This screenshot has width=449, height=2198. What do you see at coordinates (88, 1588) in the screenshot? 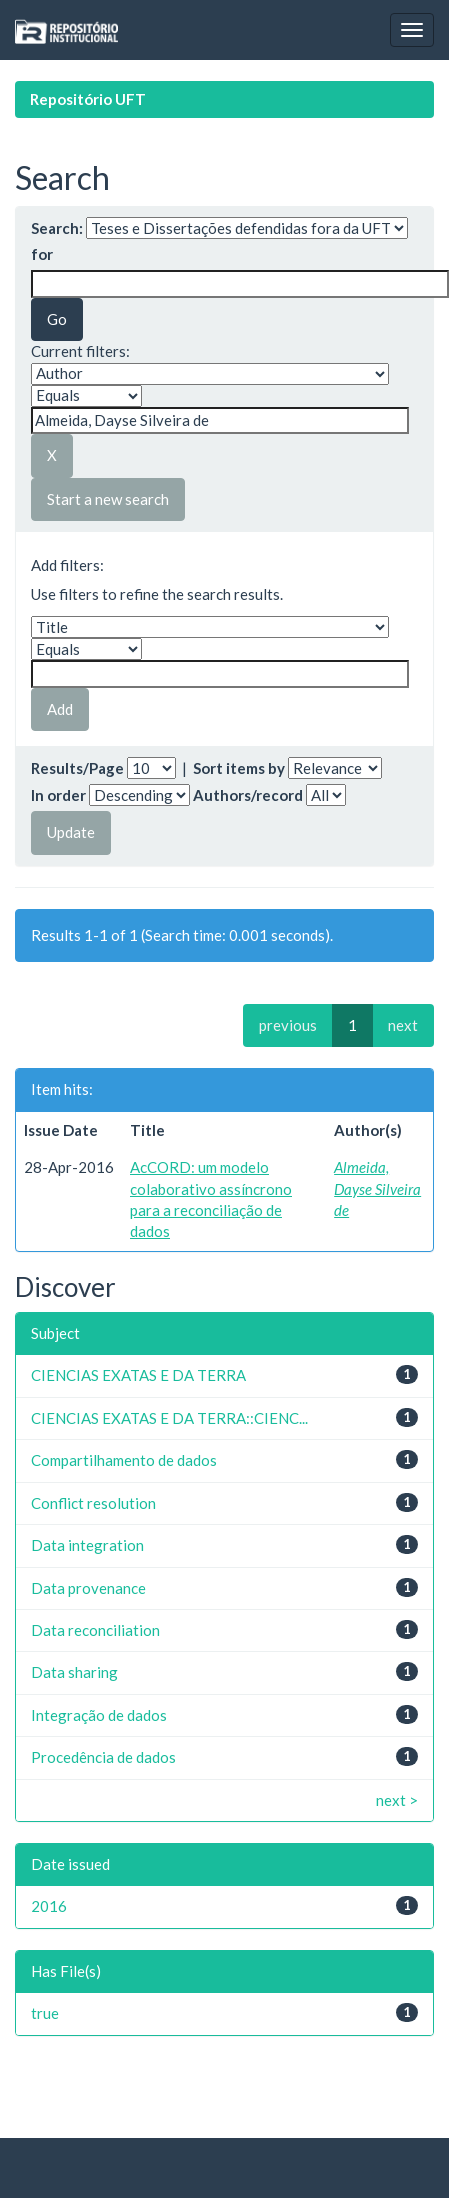
I see `Data provenance` at bounding box center [88, 1588].